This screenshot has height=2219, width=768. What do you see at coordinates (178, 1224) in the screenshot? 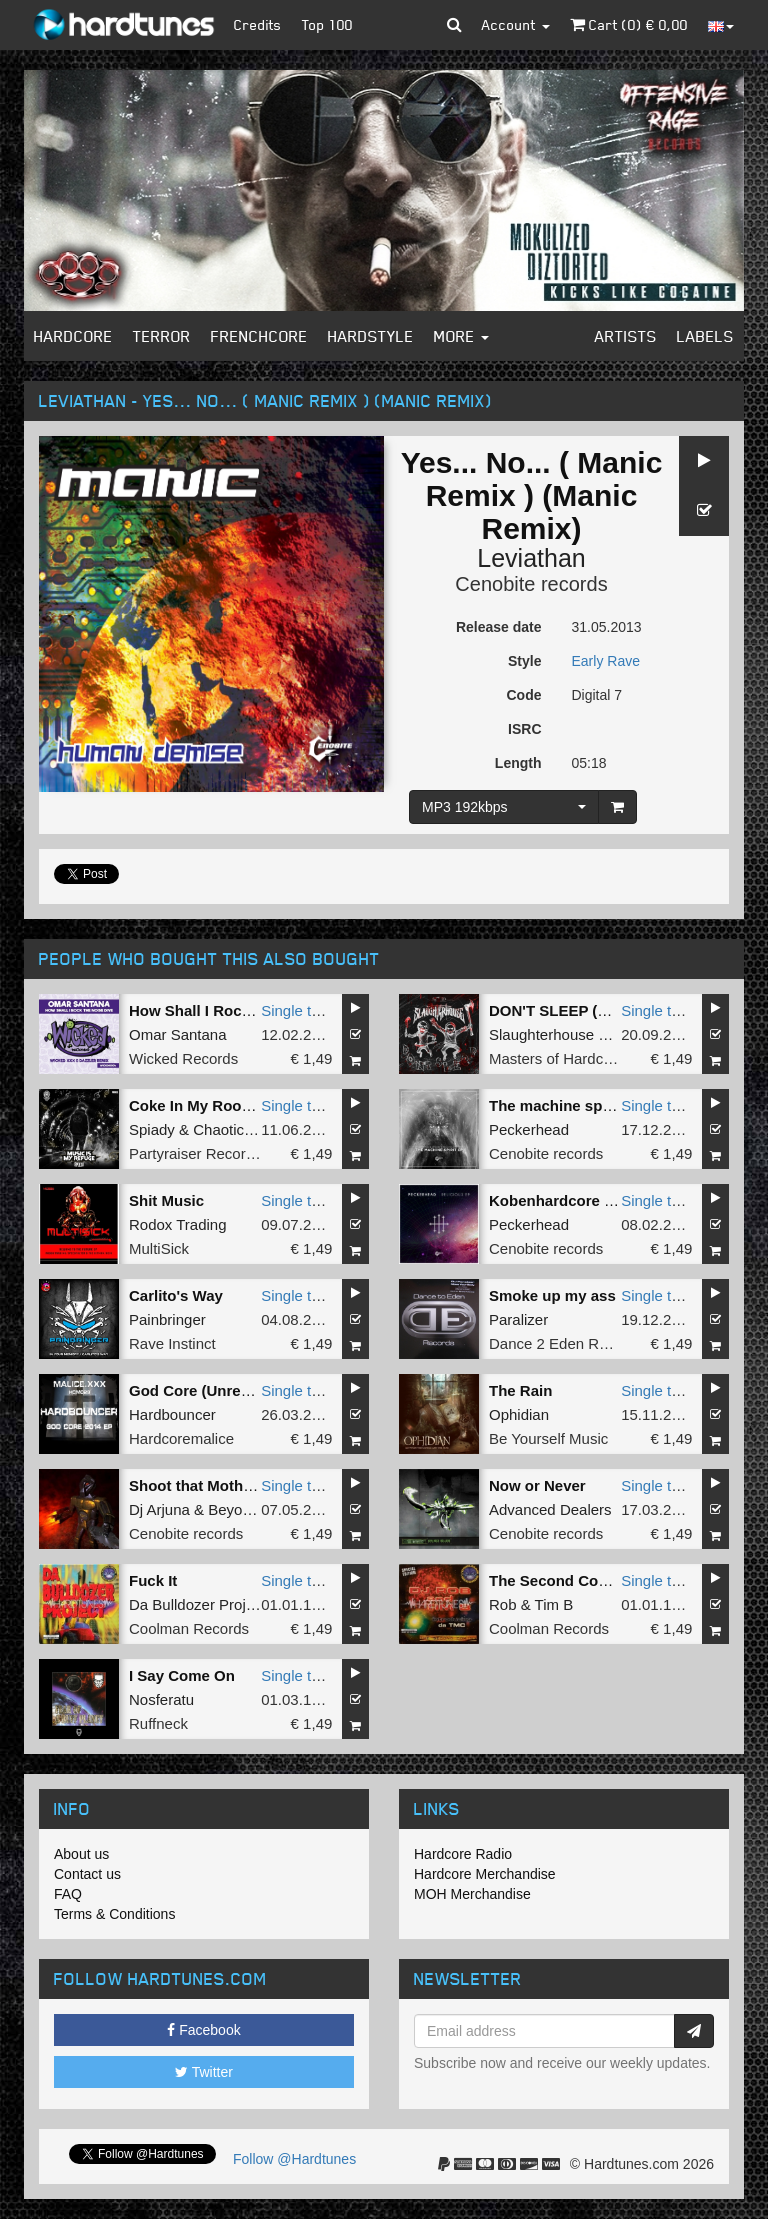
I see `Rodox Trading` at bounding box center [178, 1224].